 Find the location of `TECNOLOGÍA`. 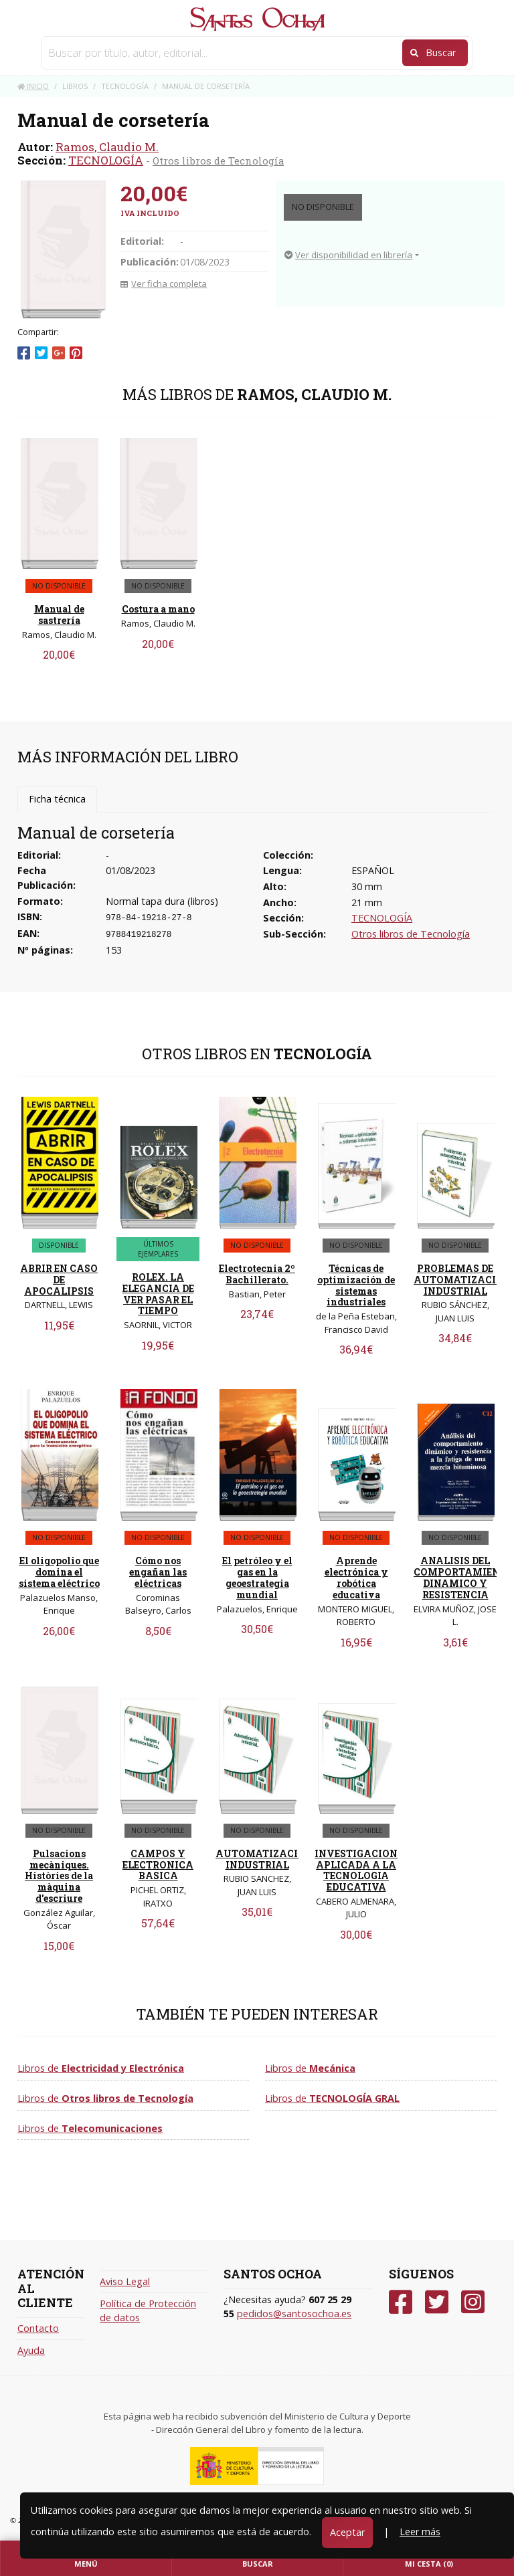

TECNOLOGÍA is located at coordinates (105, 160).